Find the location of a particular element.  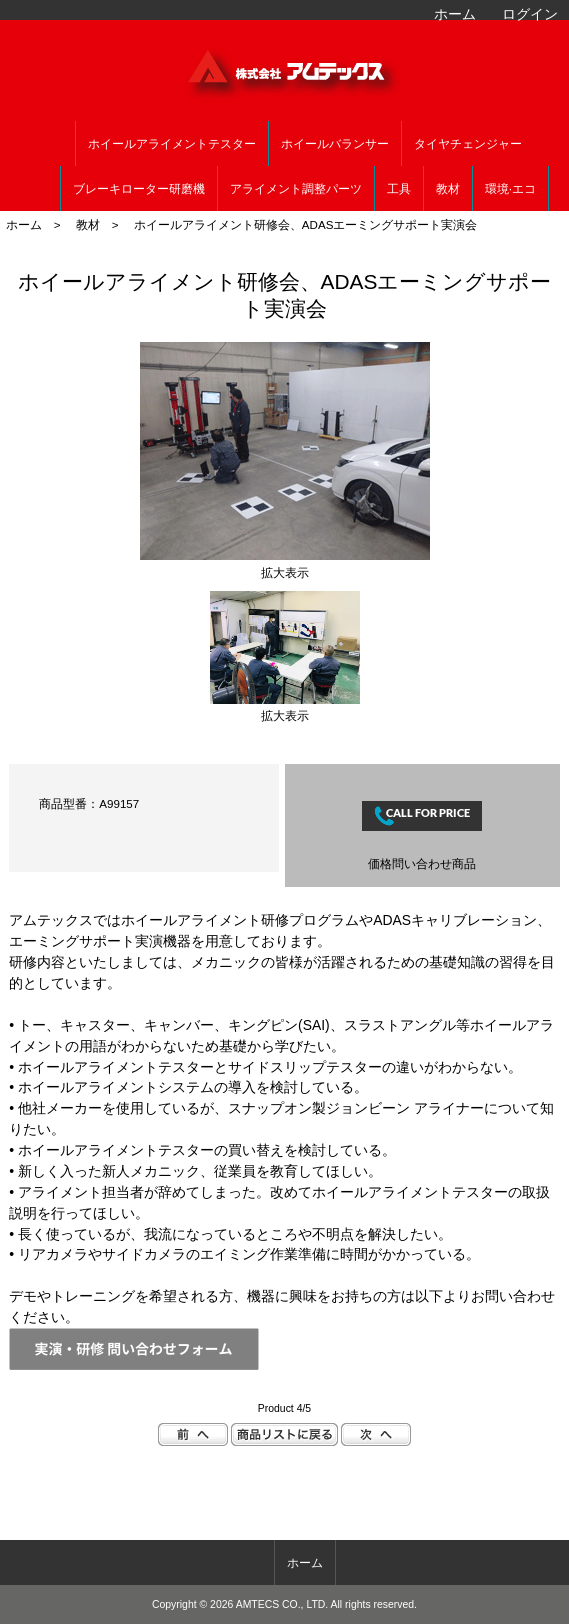

環境·エコ is located at coordinates (510, 189).